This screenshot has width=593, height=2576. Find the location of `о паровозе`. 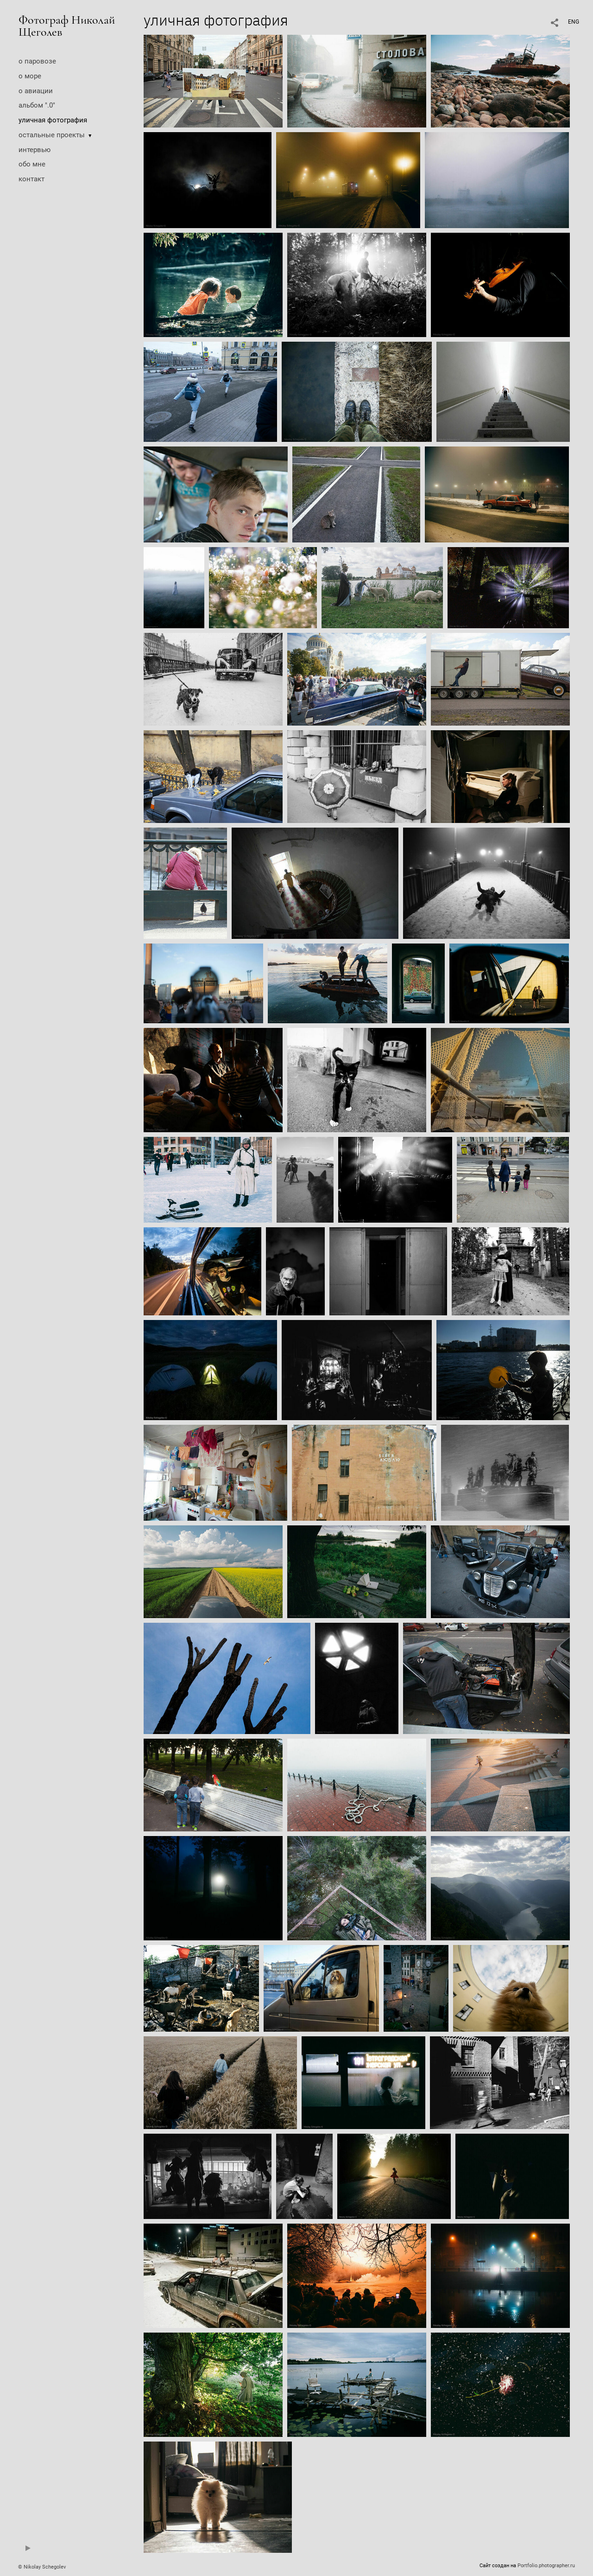

о паровозе is located at coordinates (37, 61).